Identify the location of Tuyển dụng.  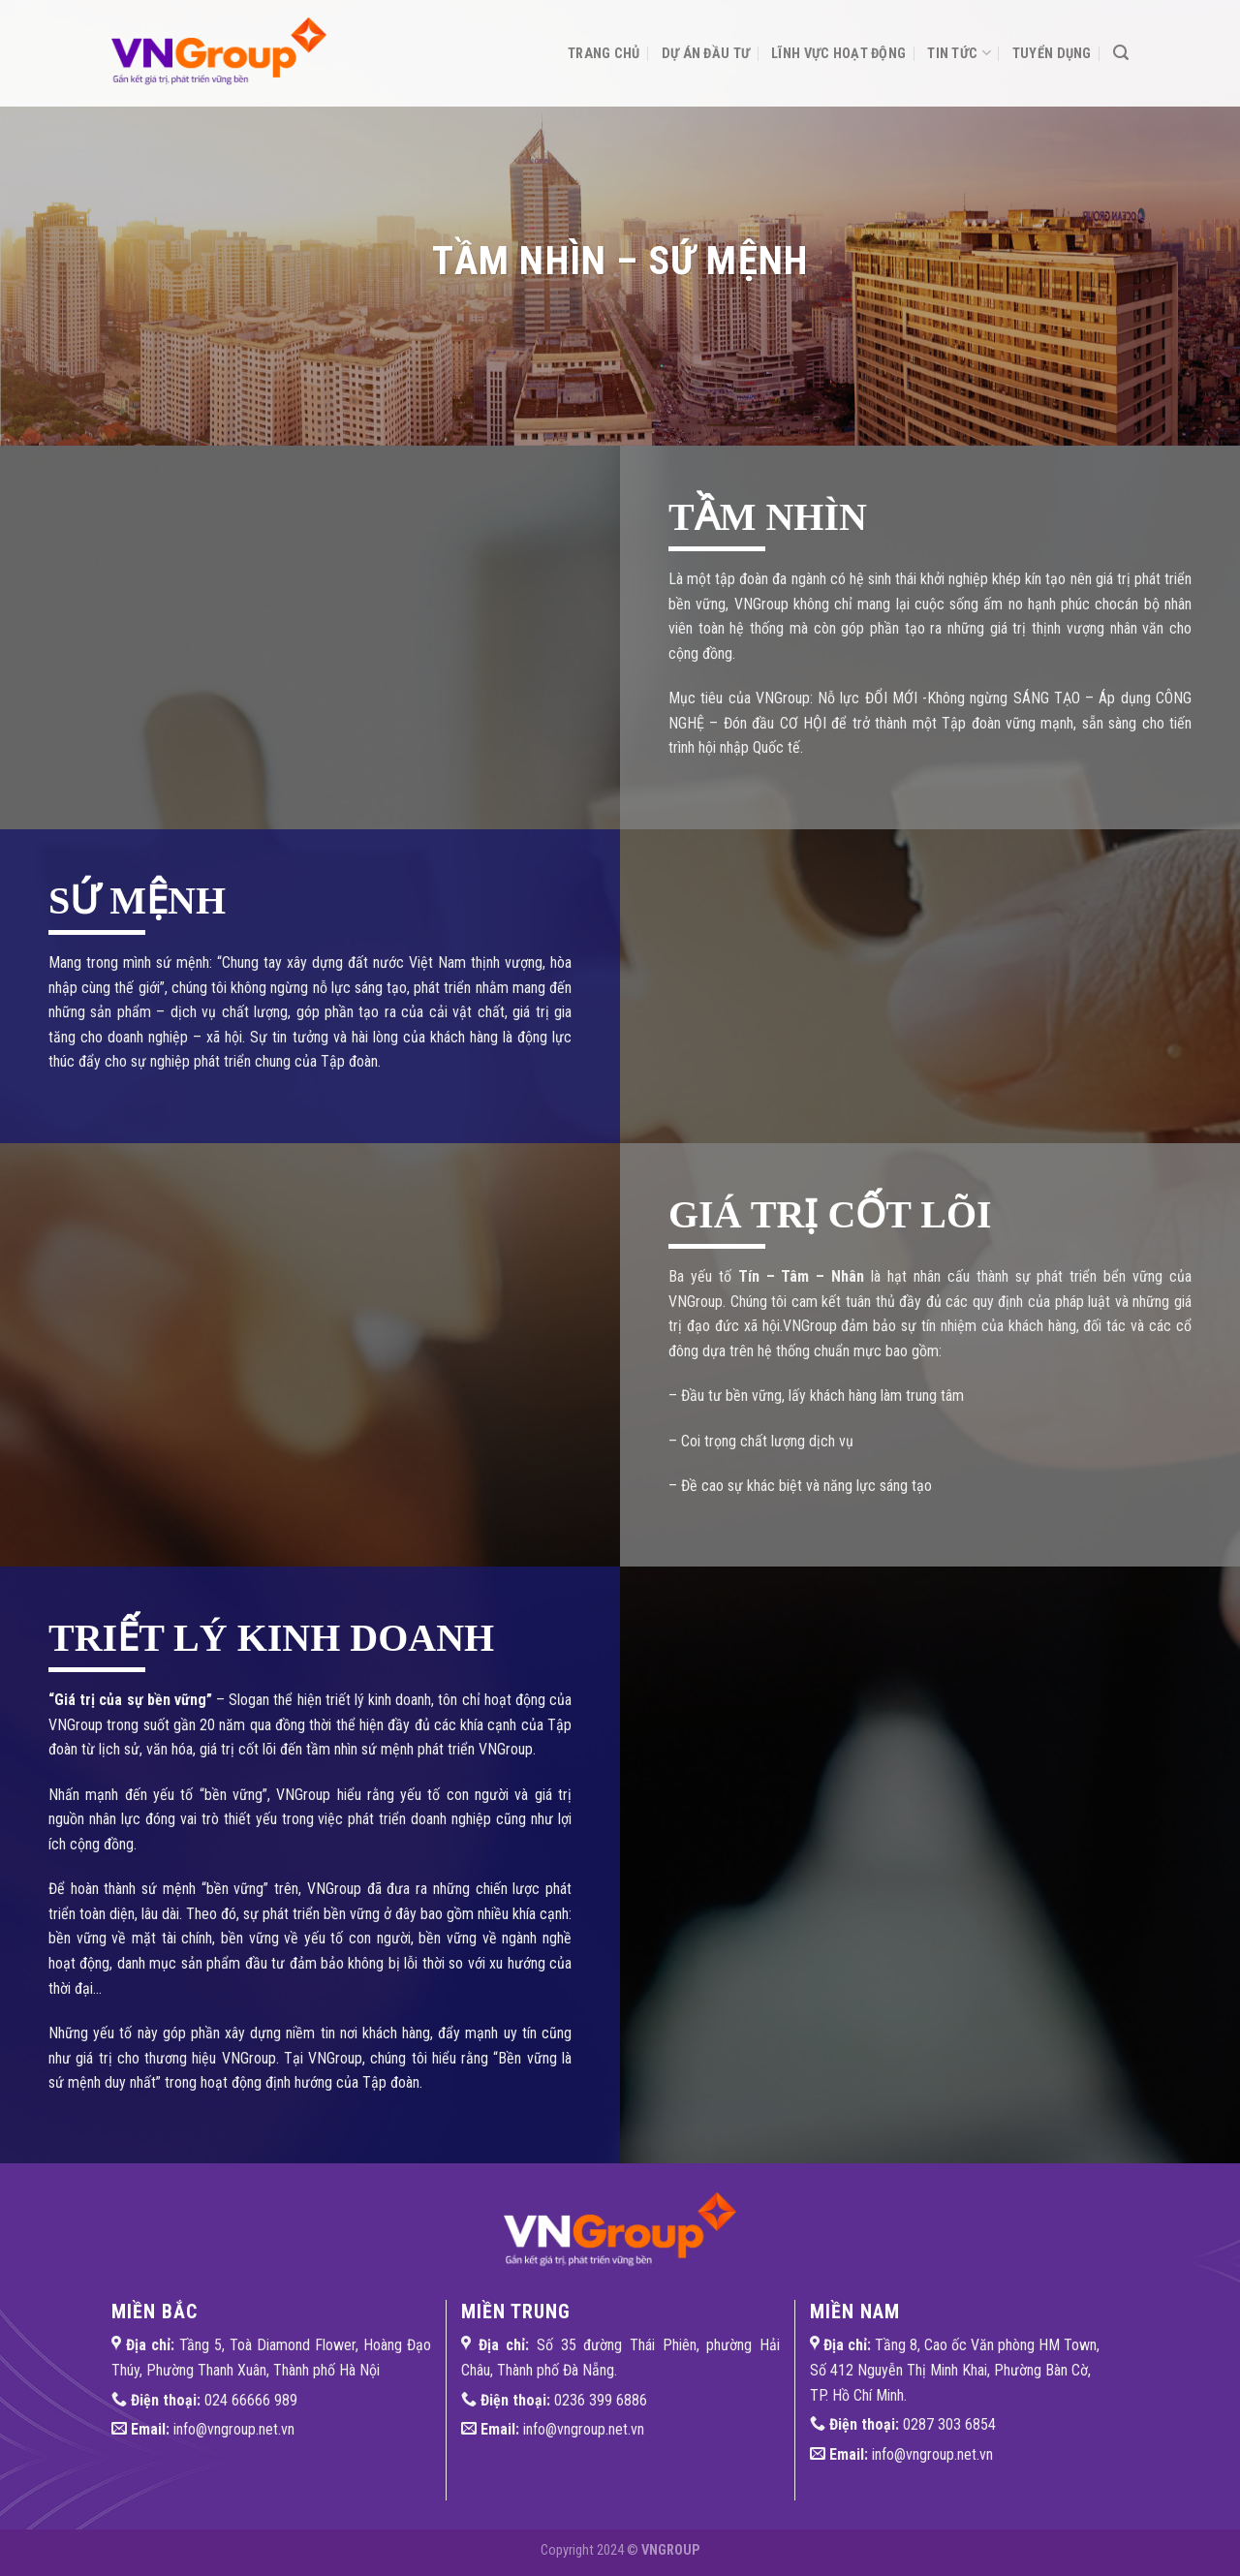
(1052, 54).